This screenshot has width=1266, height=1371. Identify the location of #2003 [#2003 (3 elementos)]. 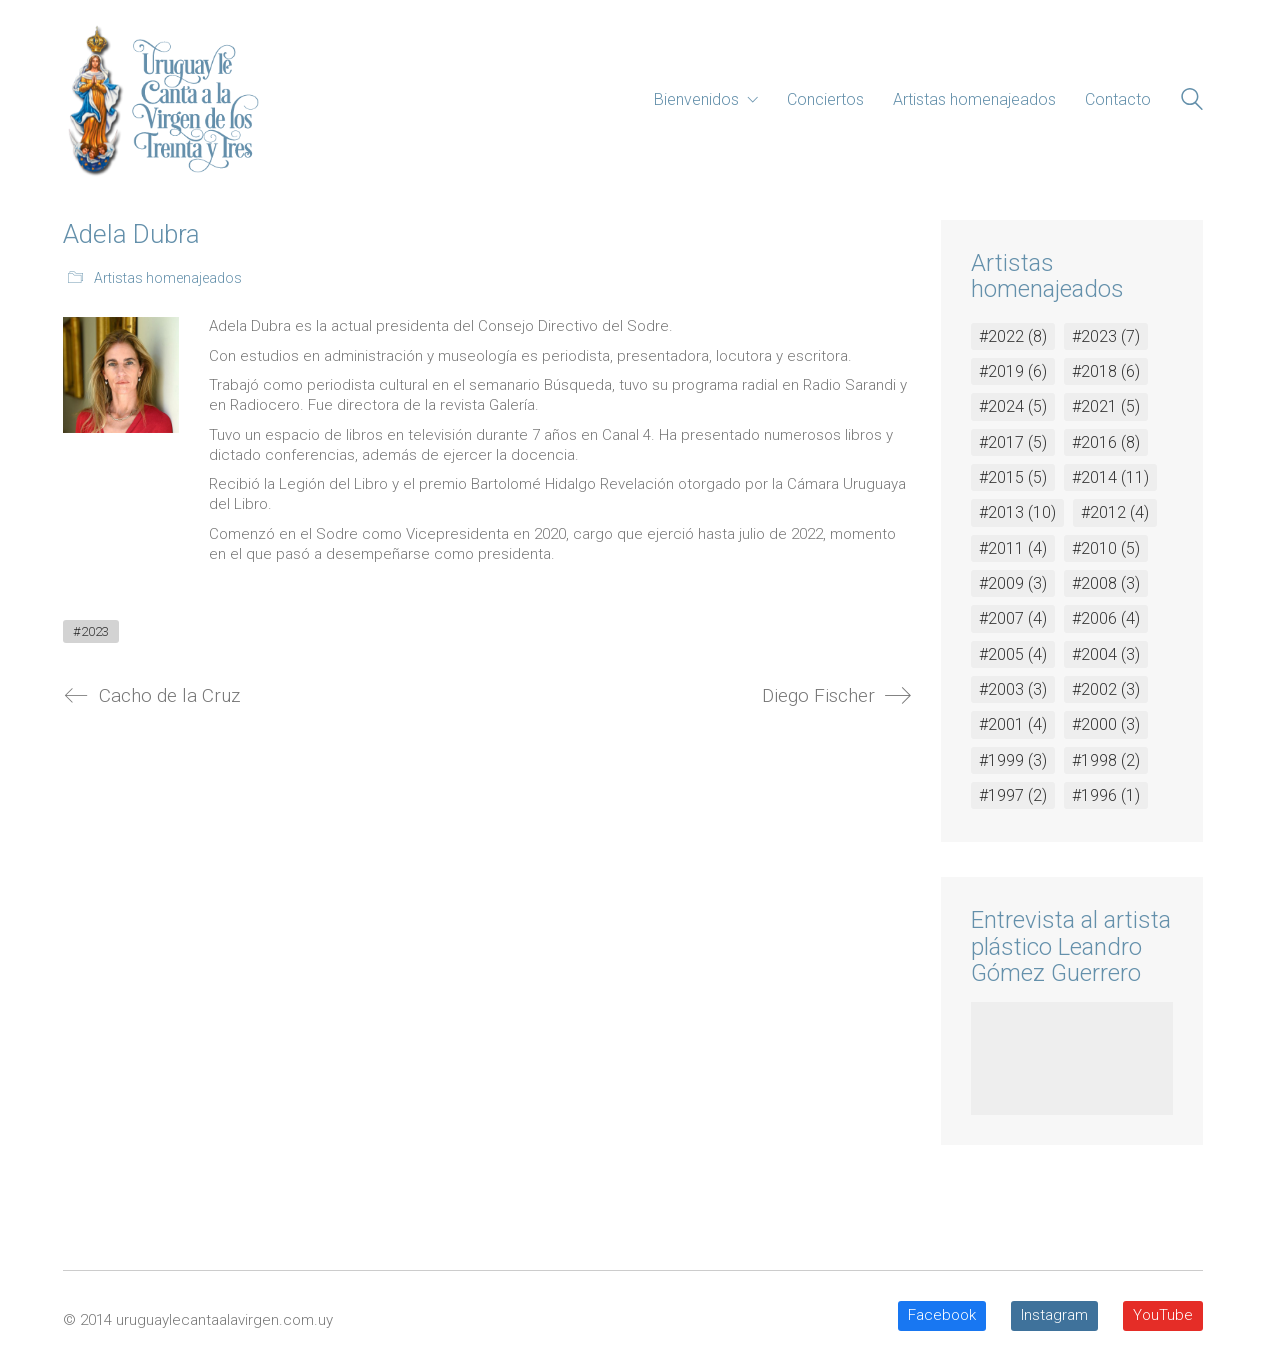
(1013, 689).